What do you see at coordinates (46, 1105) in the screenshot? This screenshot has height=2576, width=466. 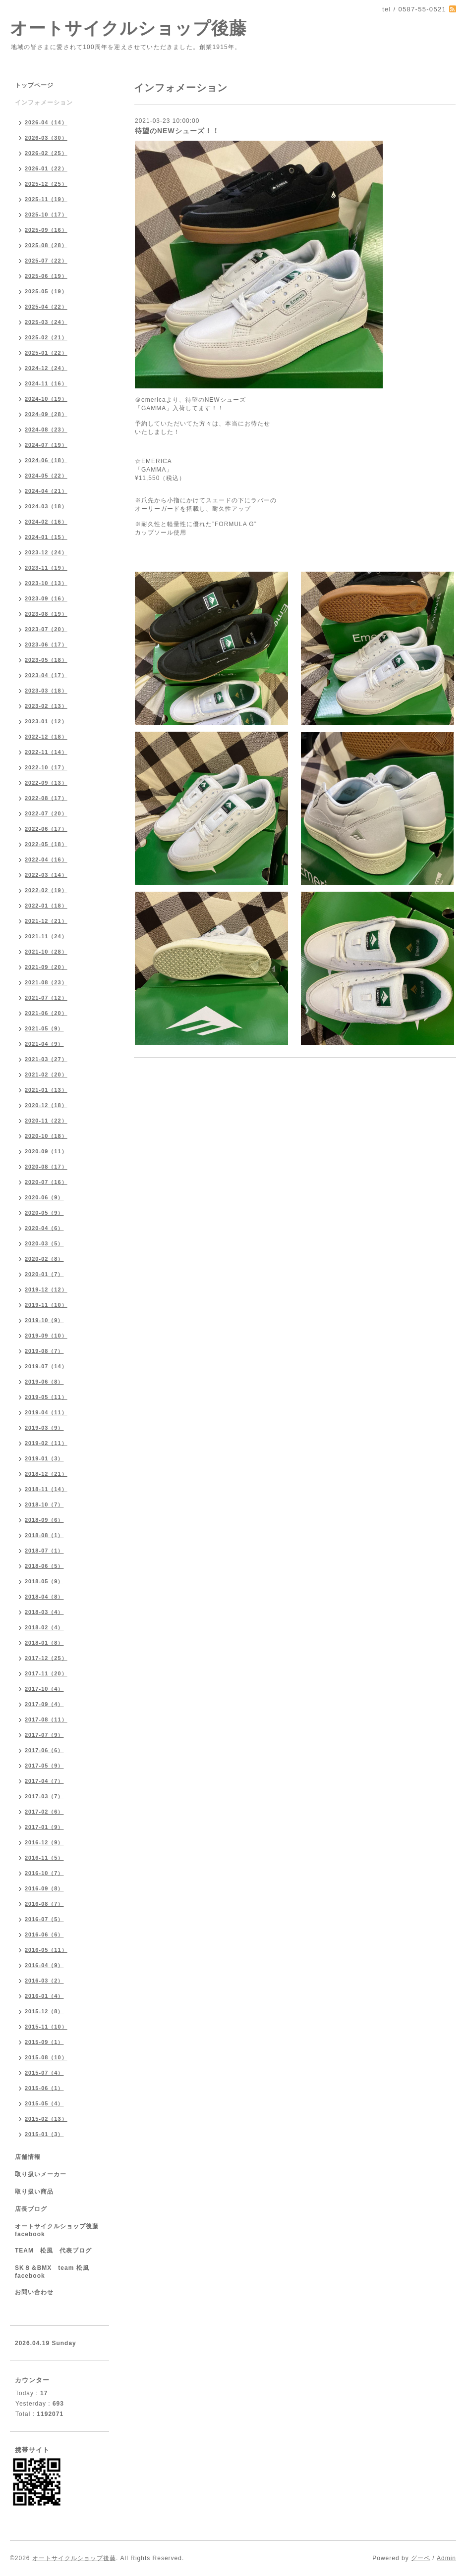 I see `2020-12（18）` at bounding box center [46, 1105].